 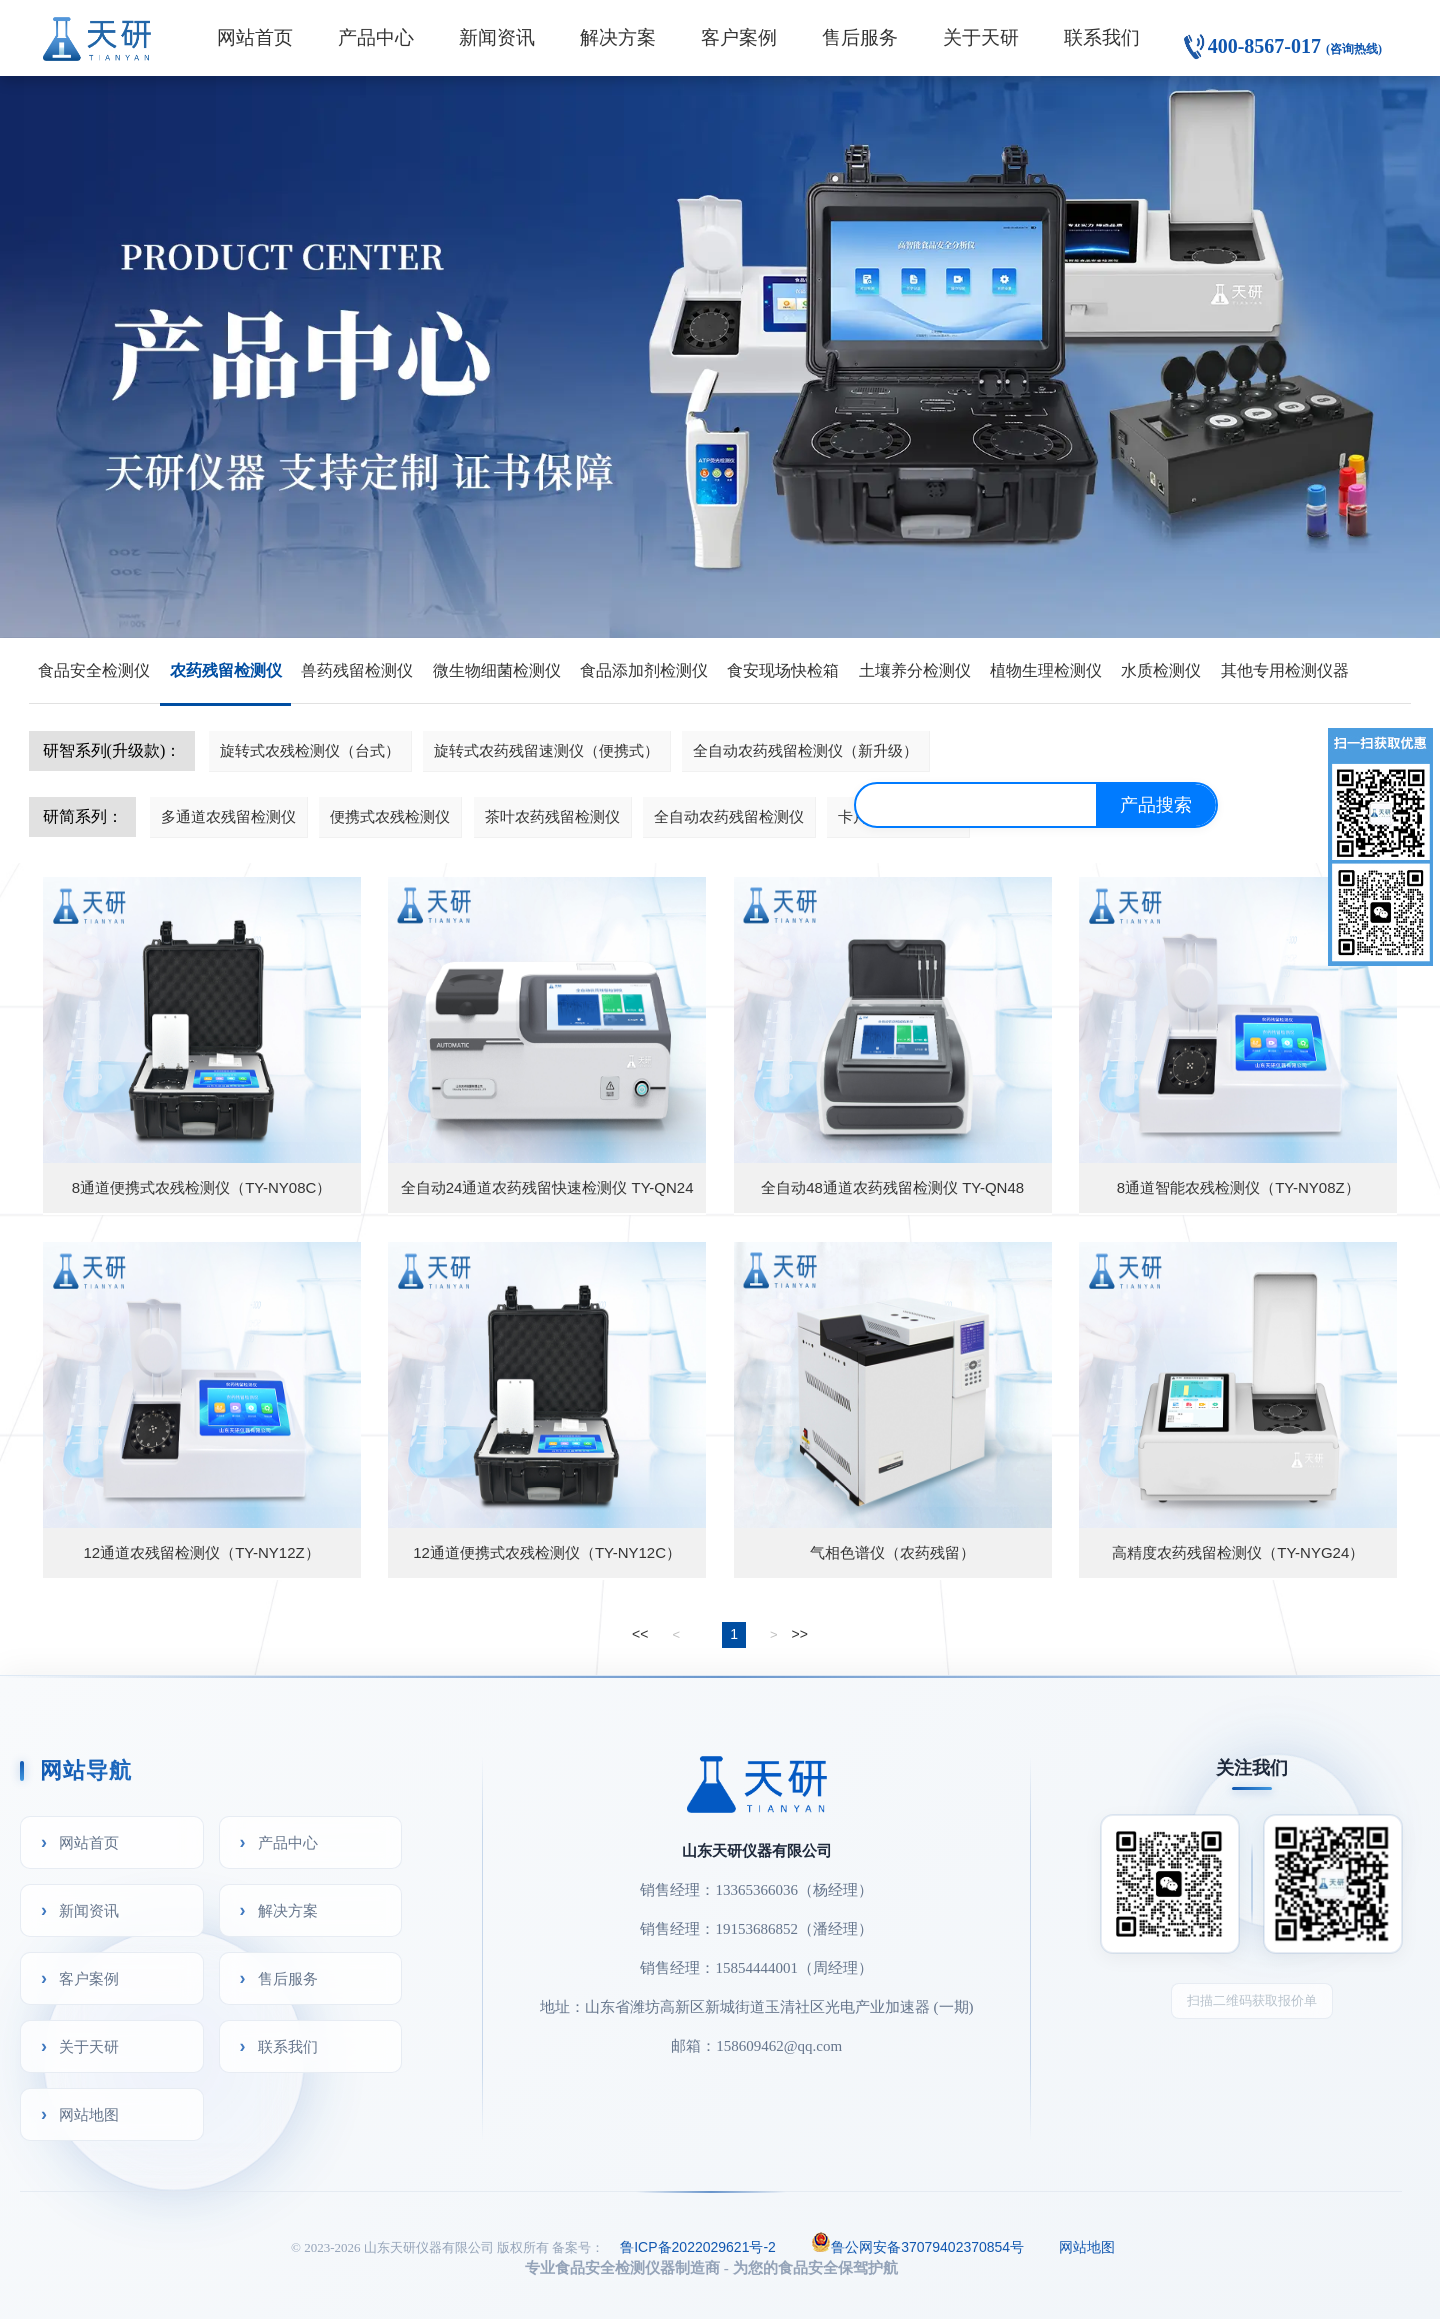 I want to click on <<, so click(x=640, y=1634).